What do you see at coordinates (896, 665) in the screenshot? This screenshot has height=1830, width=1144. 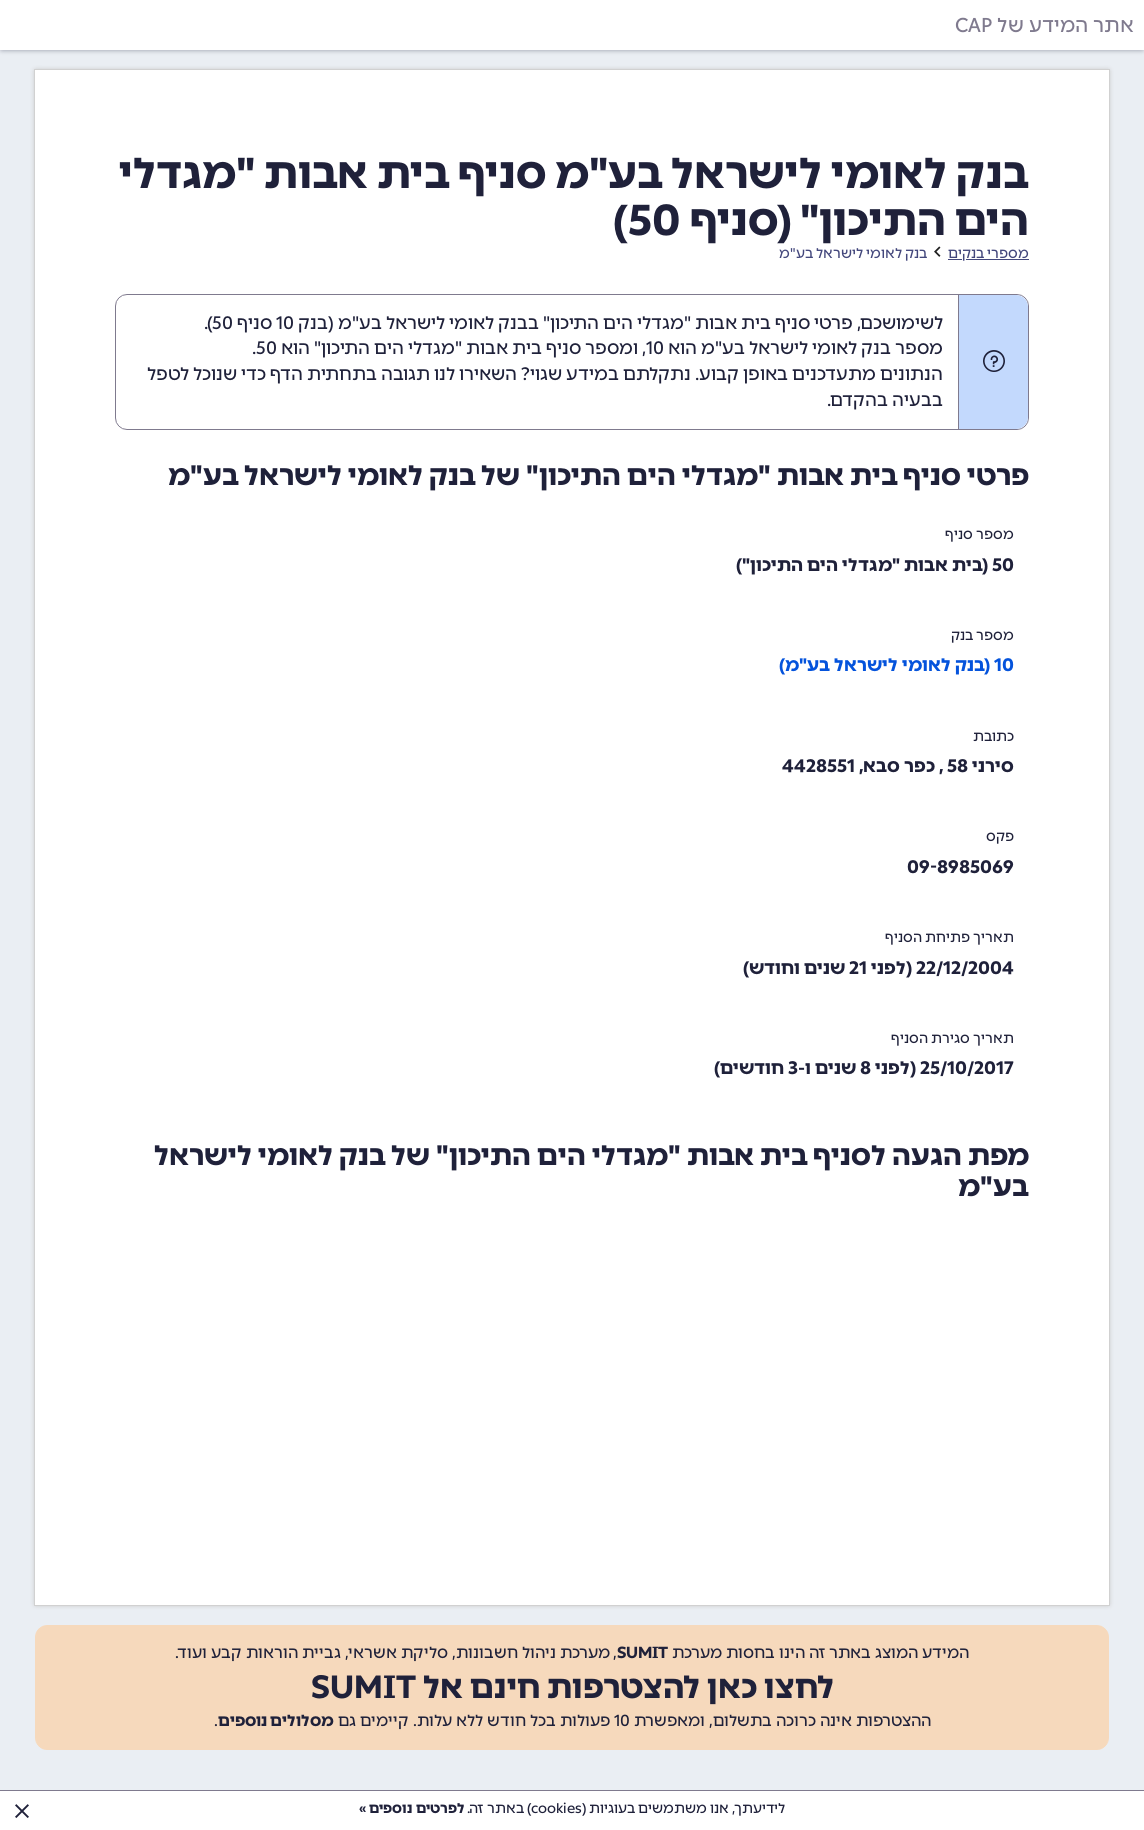 I see `10 (בנק לאומי לישראל בע"מ)` at bounding box center [896, 665].